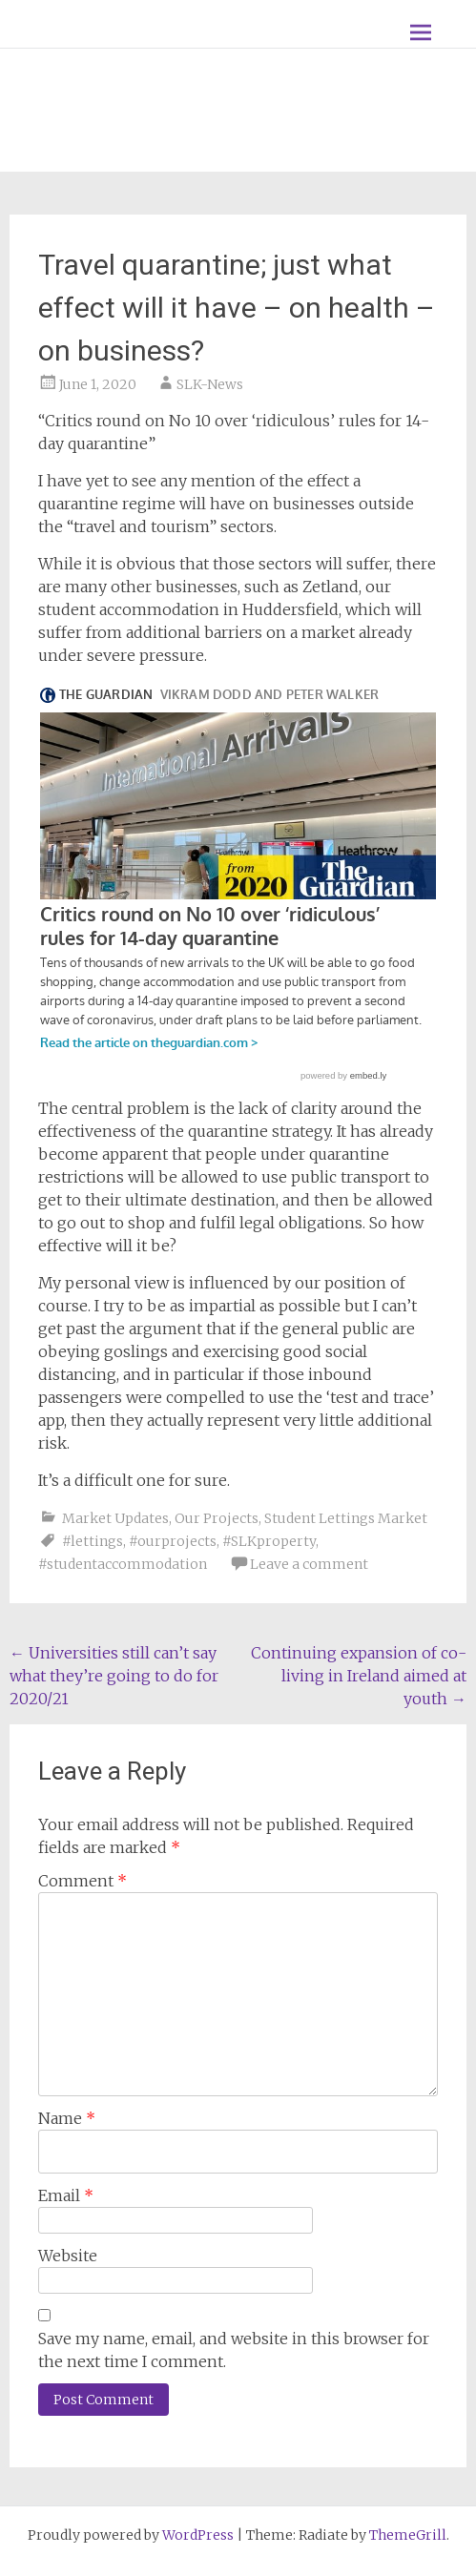  Describe the element at coordinates (173, 1541) in the screenshot. I see `#ourprojects` at that location.